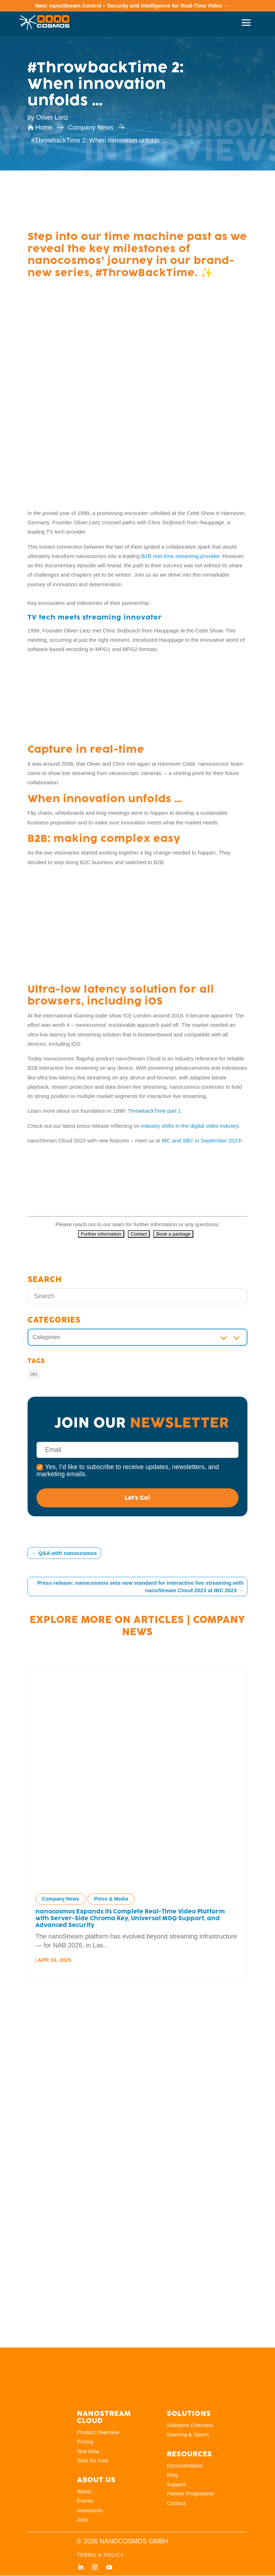 The image size is (275, 2576). Describe the element at coordinates (159, 1619) in the screenshot. I see `Articles` at that location.